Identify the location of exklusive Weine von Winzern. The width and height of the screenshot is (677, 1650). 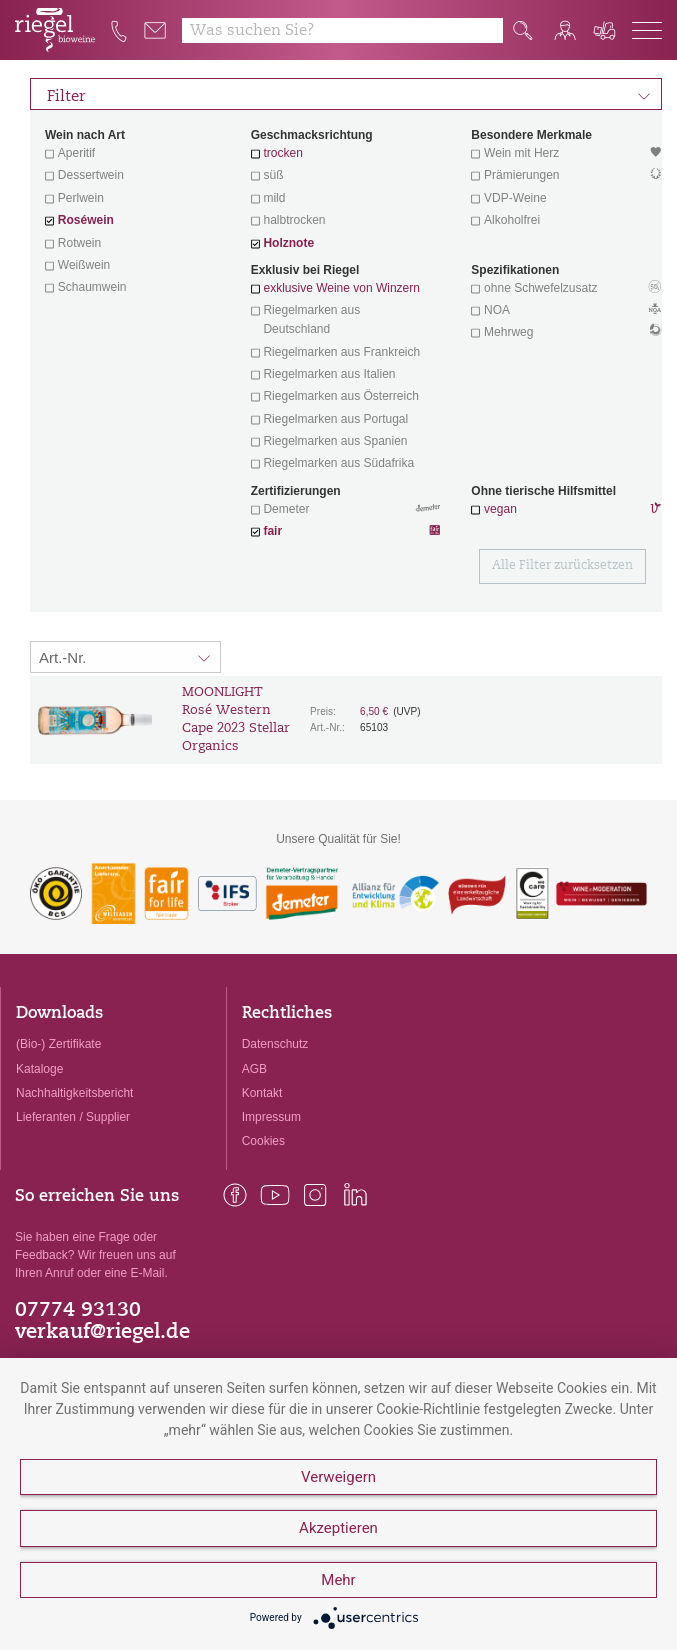
(341, 288).